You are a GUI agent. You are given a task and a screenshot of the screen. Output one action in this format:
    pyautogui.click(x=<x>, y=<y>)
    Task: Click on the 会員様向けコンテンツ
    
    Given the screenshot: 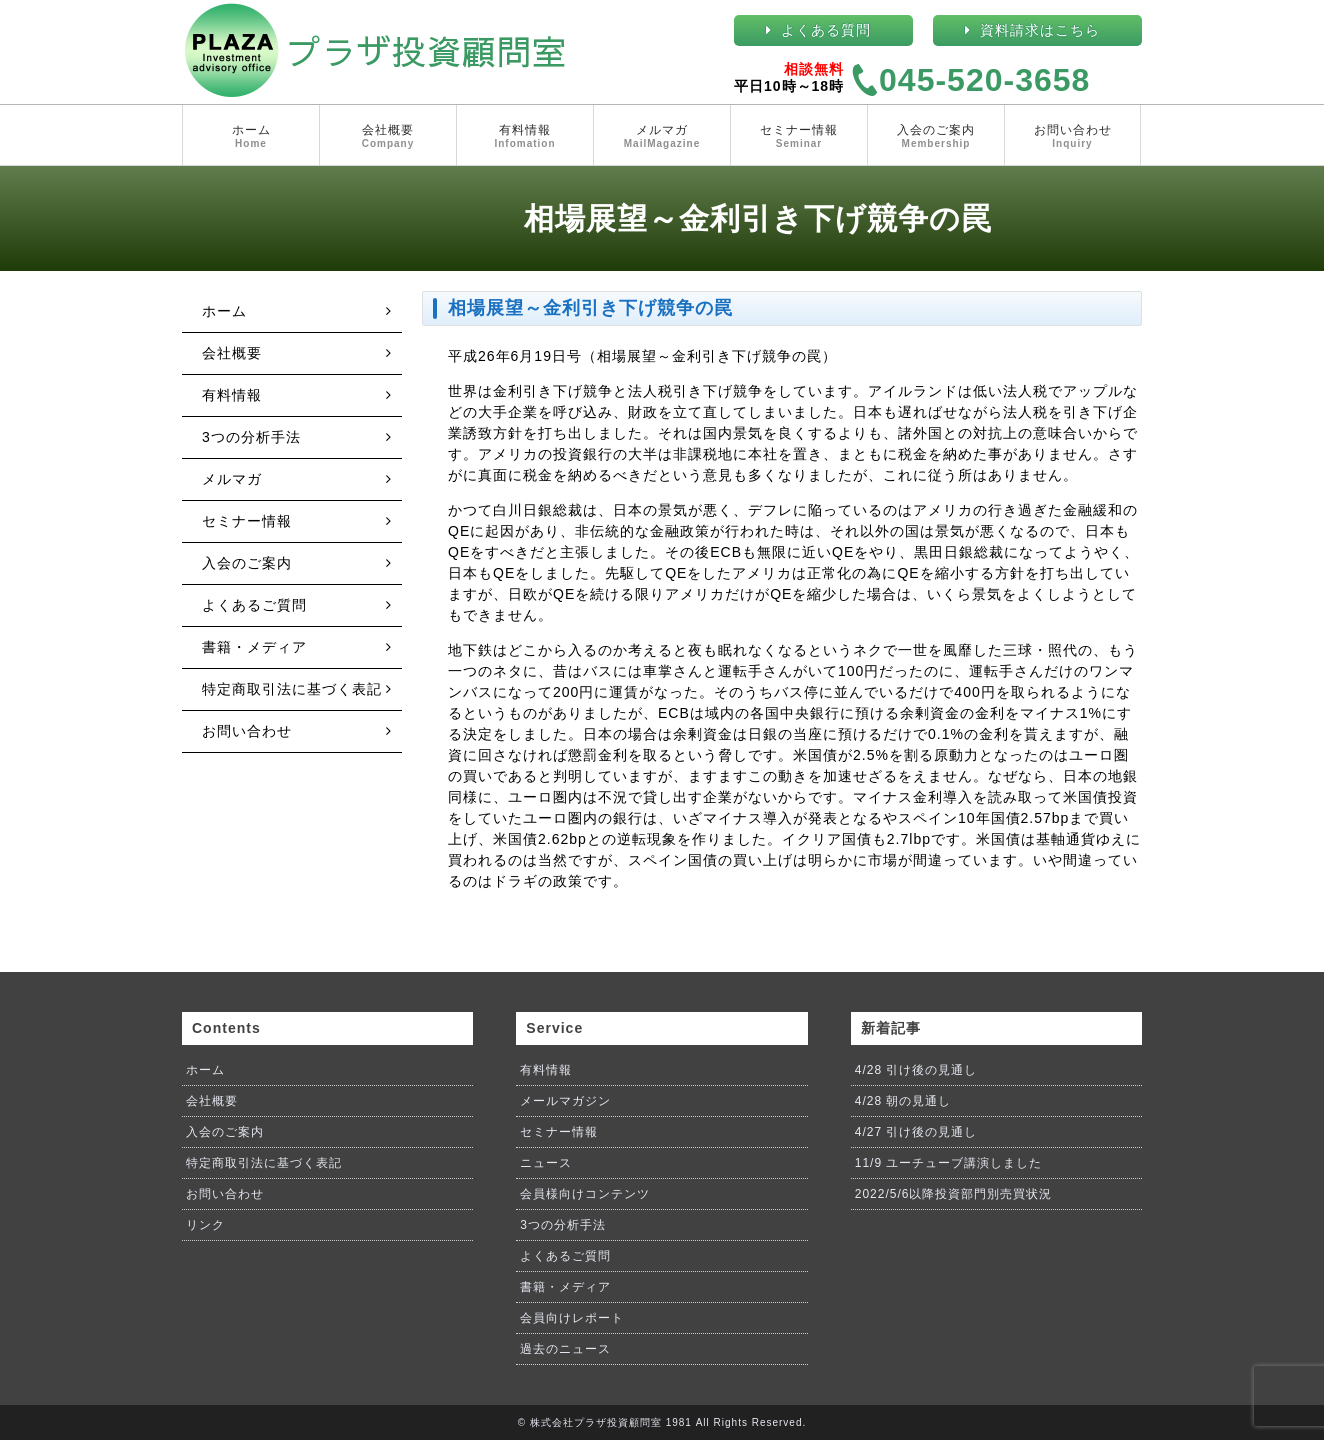 What is the action you would take?
    pyautogui.click(x=585, y=1194)
    